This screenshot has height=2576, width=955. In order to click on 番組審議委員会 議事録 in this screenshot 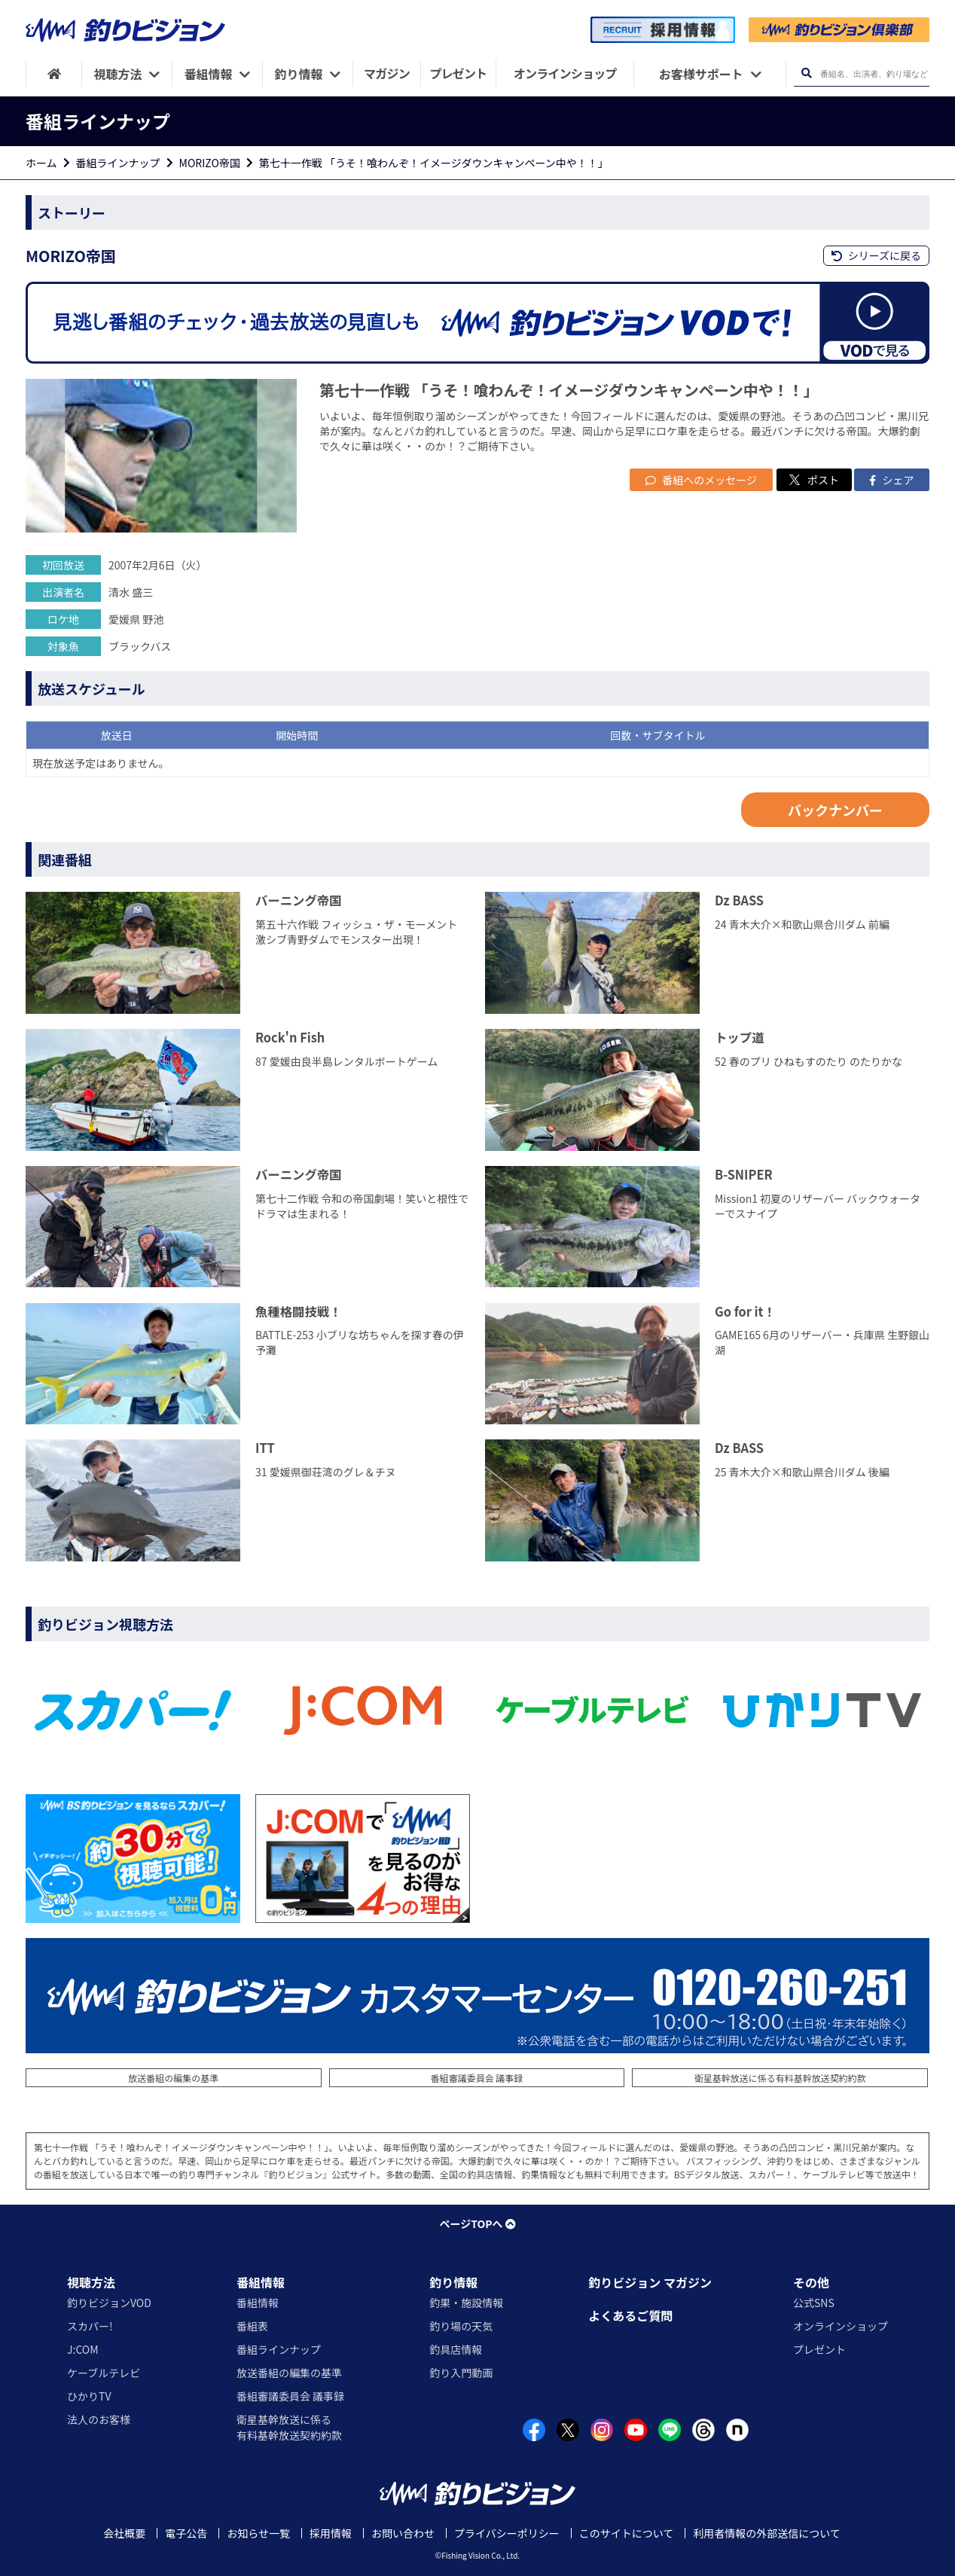, I will do `click(477, 2077)`.